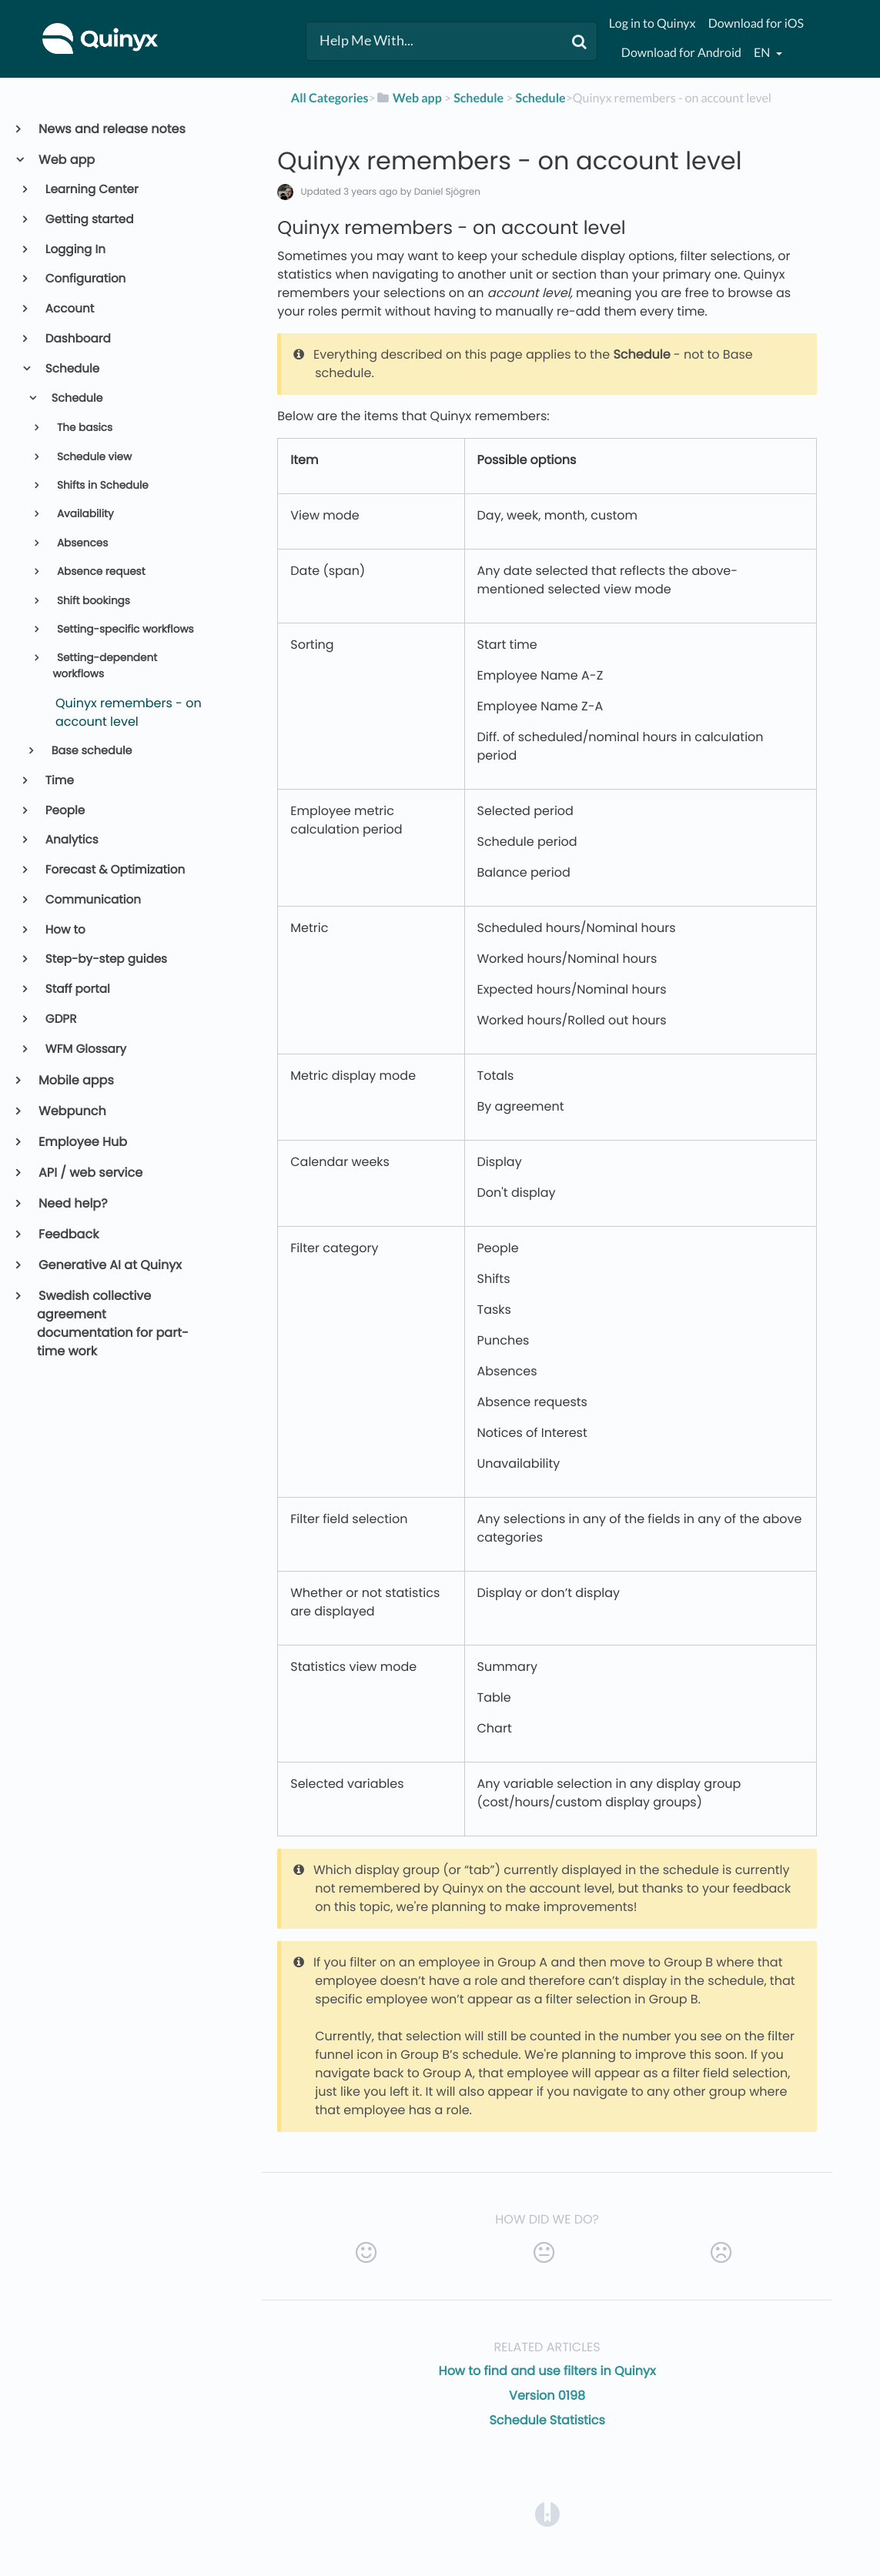 This screenshot has width=880, height=2576. I want to click on Webpunch, so click(71, 1111).